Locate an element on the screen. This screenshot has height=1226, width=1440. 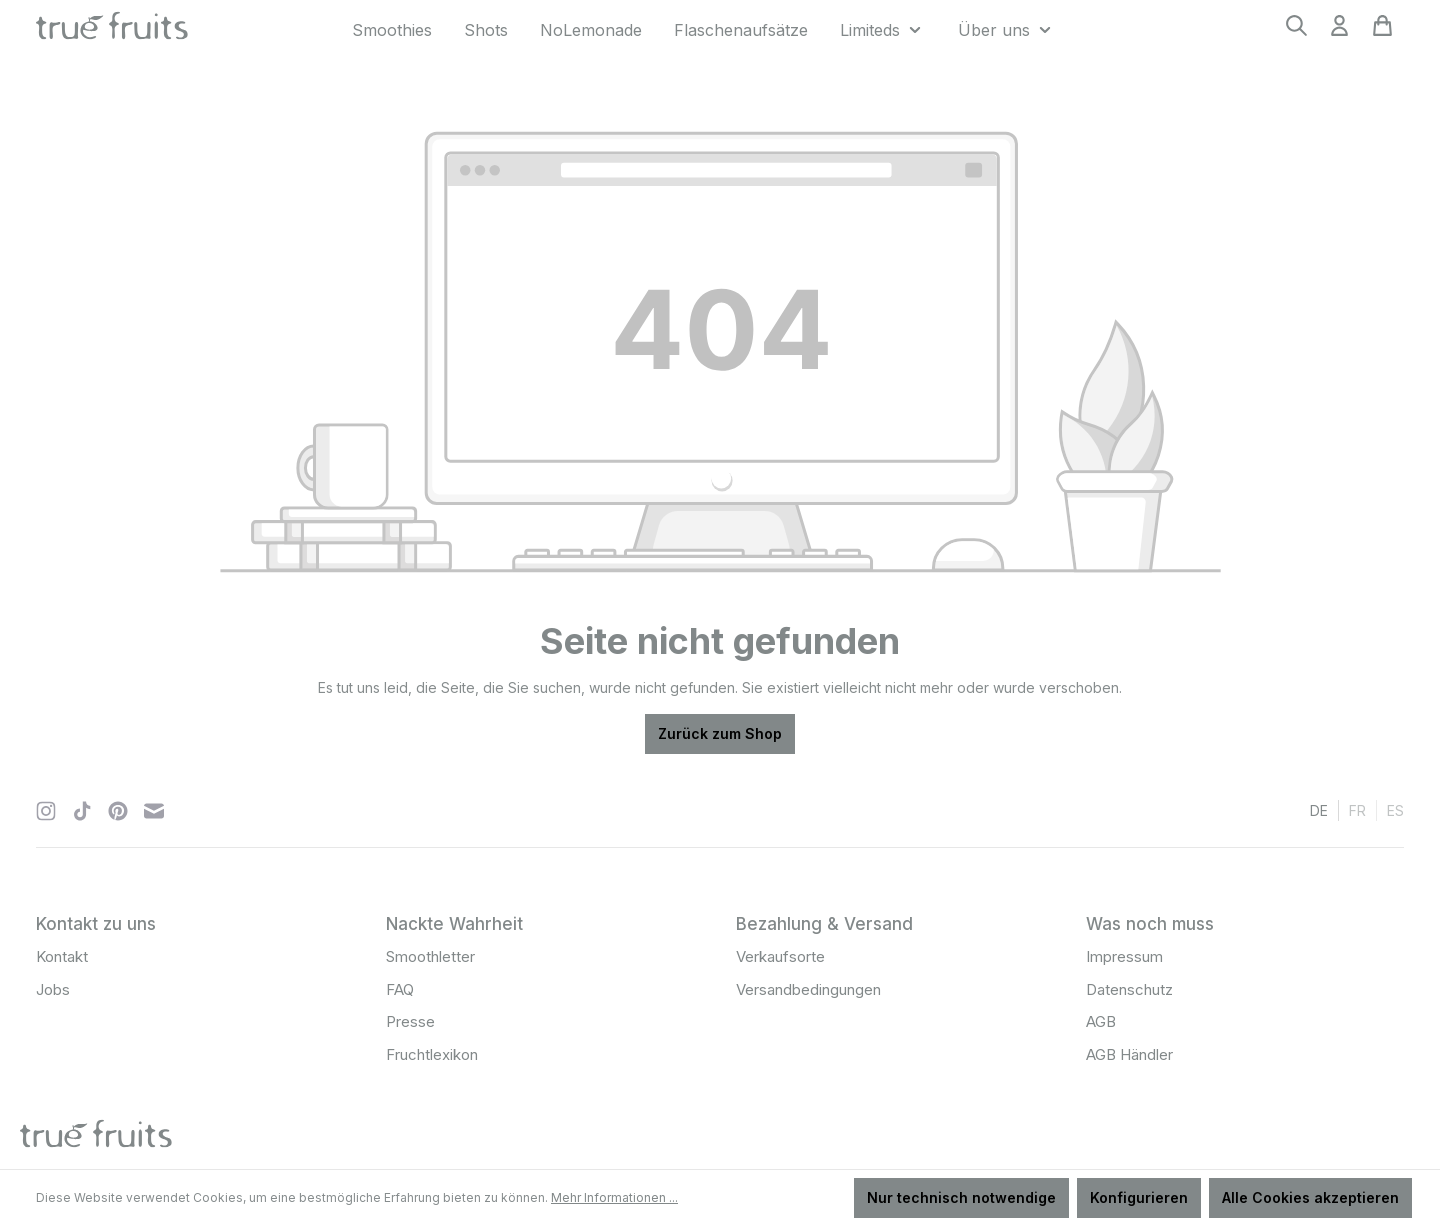
[Warenkorb] is located at coordinates (1382, 31).